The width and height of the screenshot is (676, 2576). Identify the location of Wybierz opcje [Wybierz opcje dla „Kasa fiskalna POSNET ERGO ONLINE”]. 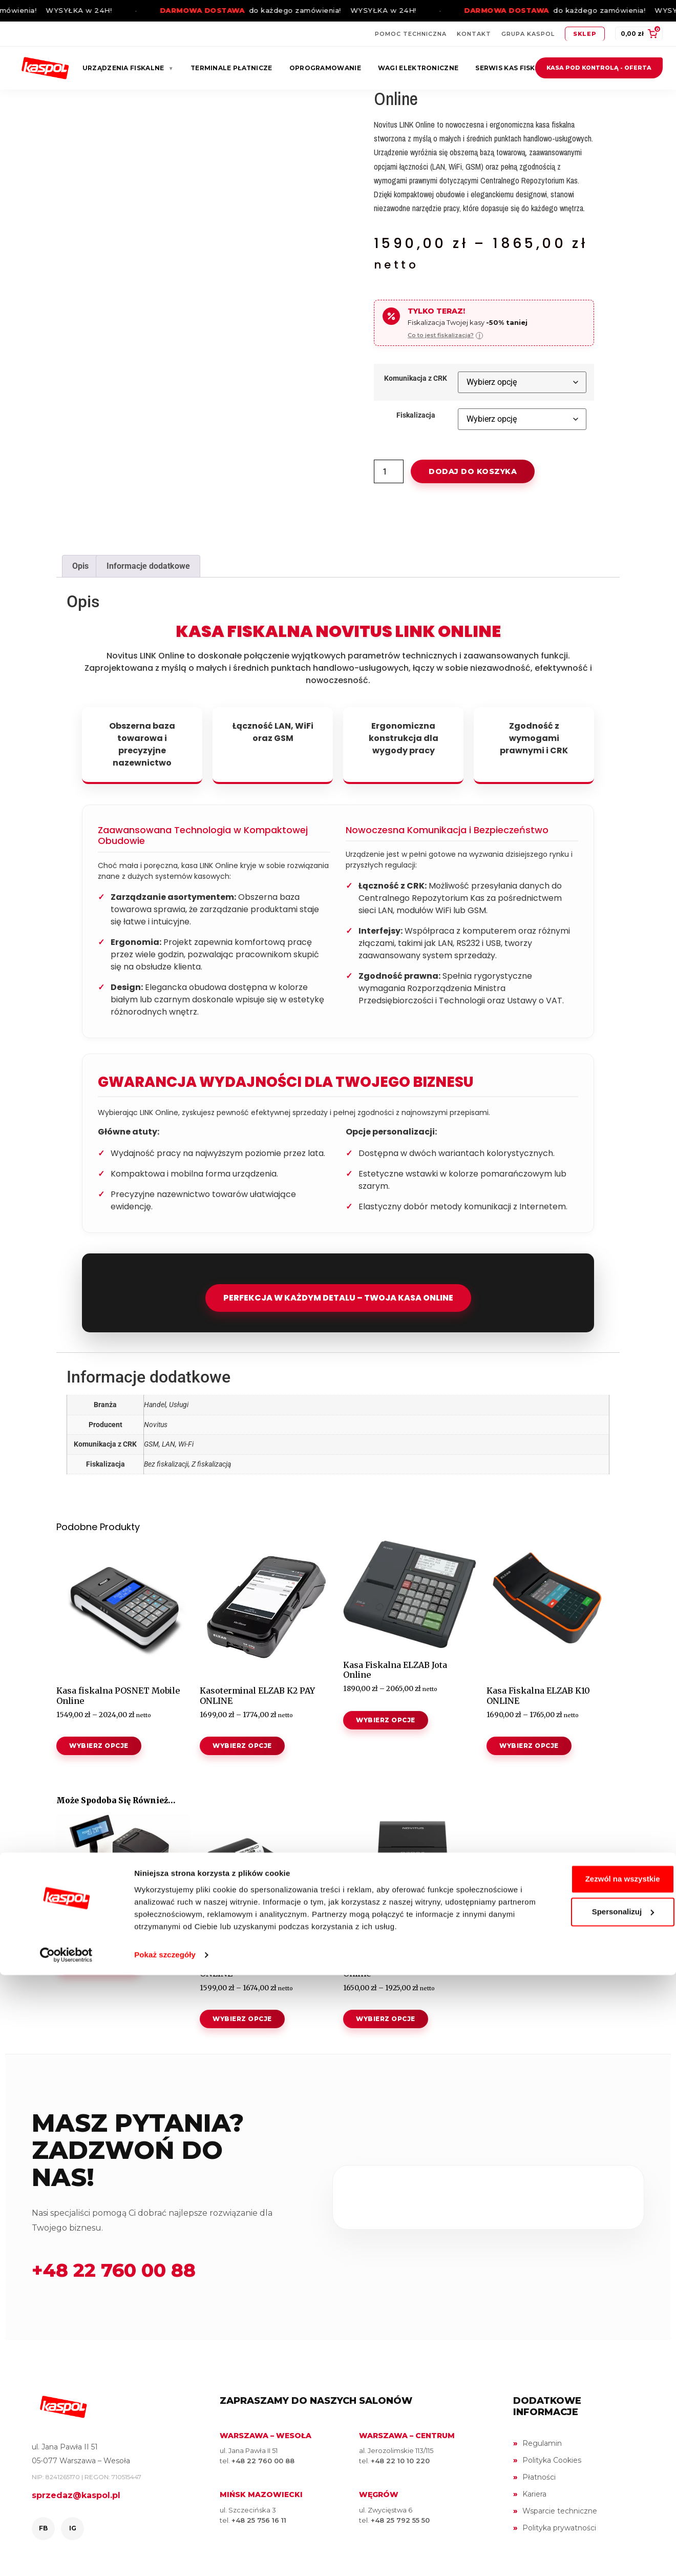
(242, 2019).